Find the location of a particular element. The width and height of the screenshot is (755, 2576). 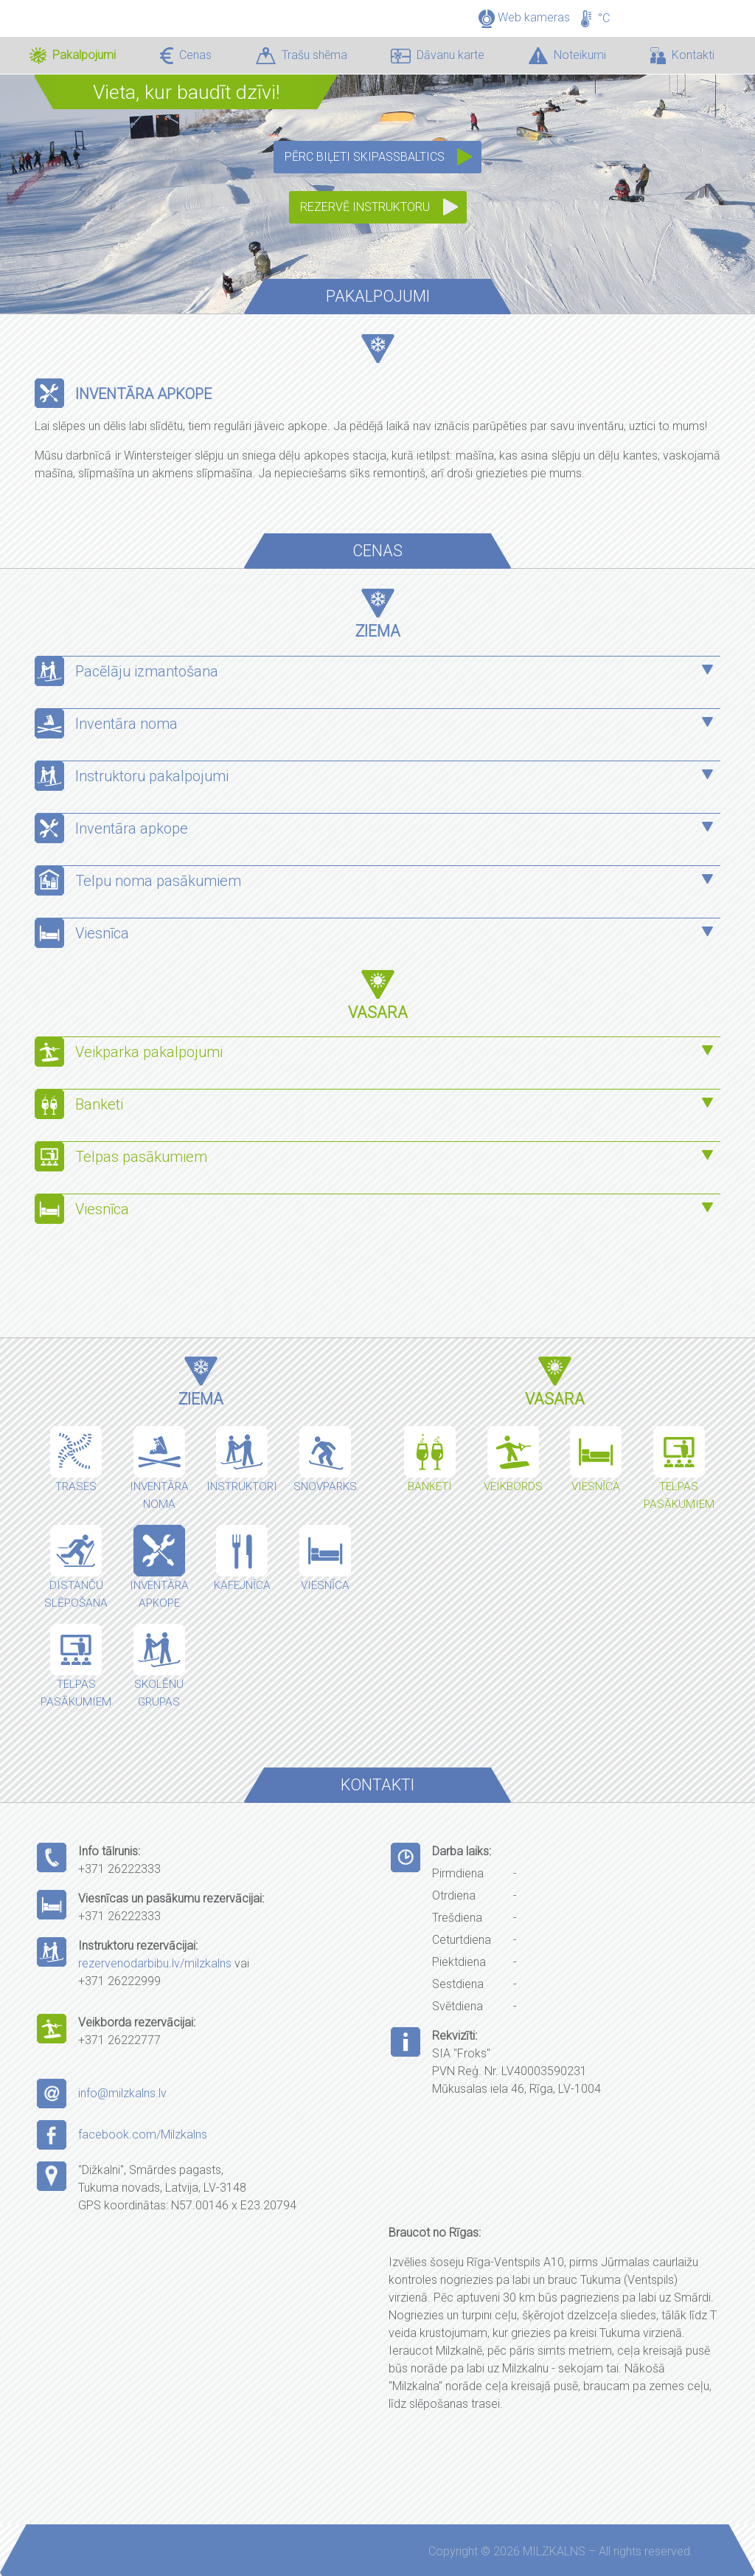

rezervenodarbibu.lv/milzkalns is located at coordinates (155, 1963).